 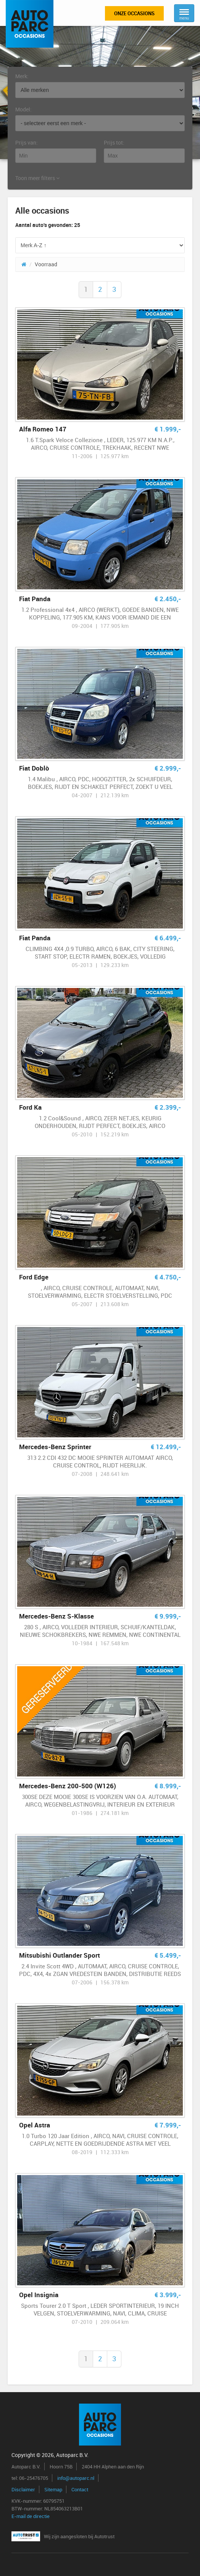 I want to click on info@autoparc.nl, so click(x=75, y=2478).